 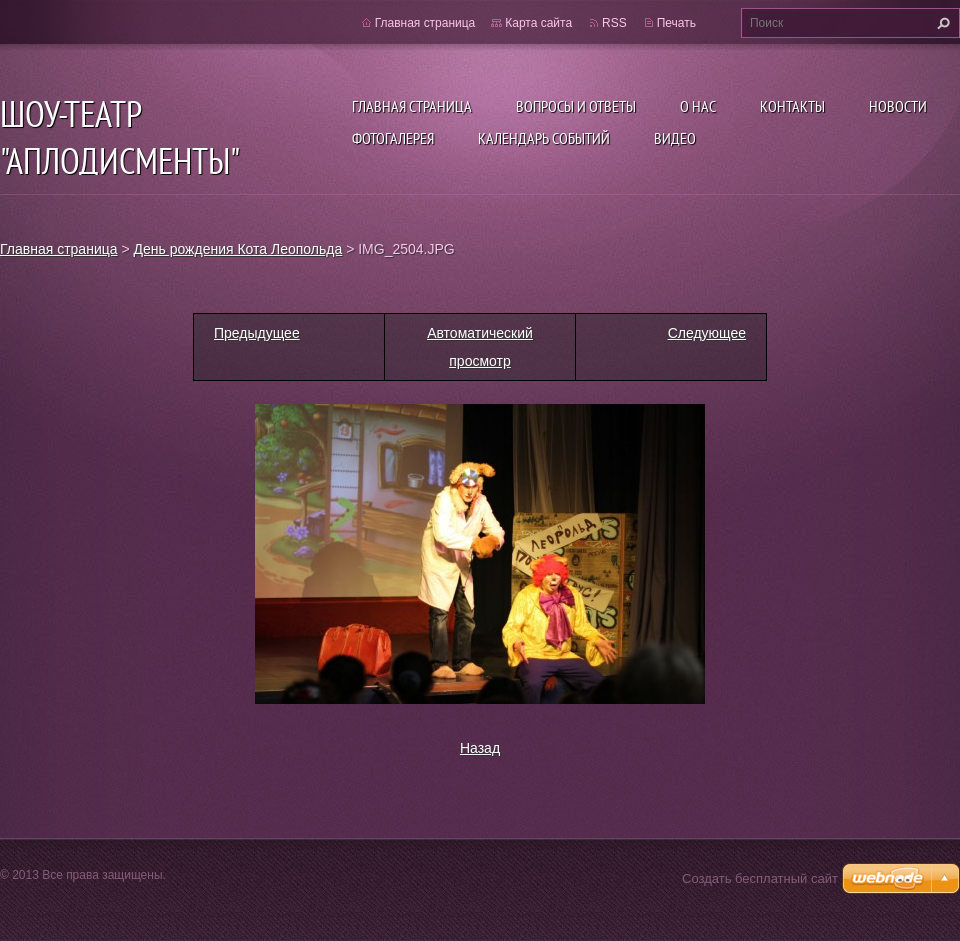 What do you see at coordinates (760, 878) in the screenshot?
I see `Создать бесплатный сайт` at bounding box center [760, 878].